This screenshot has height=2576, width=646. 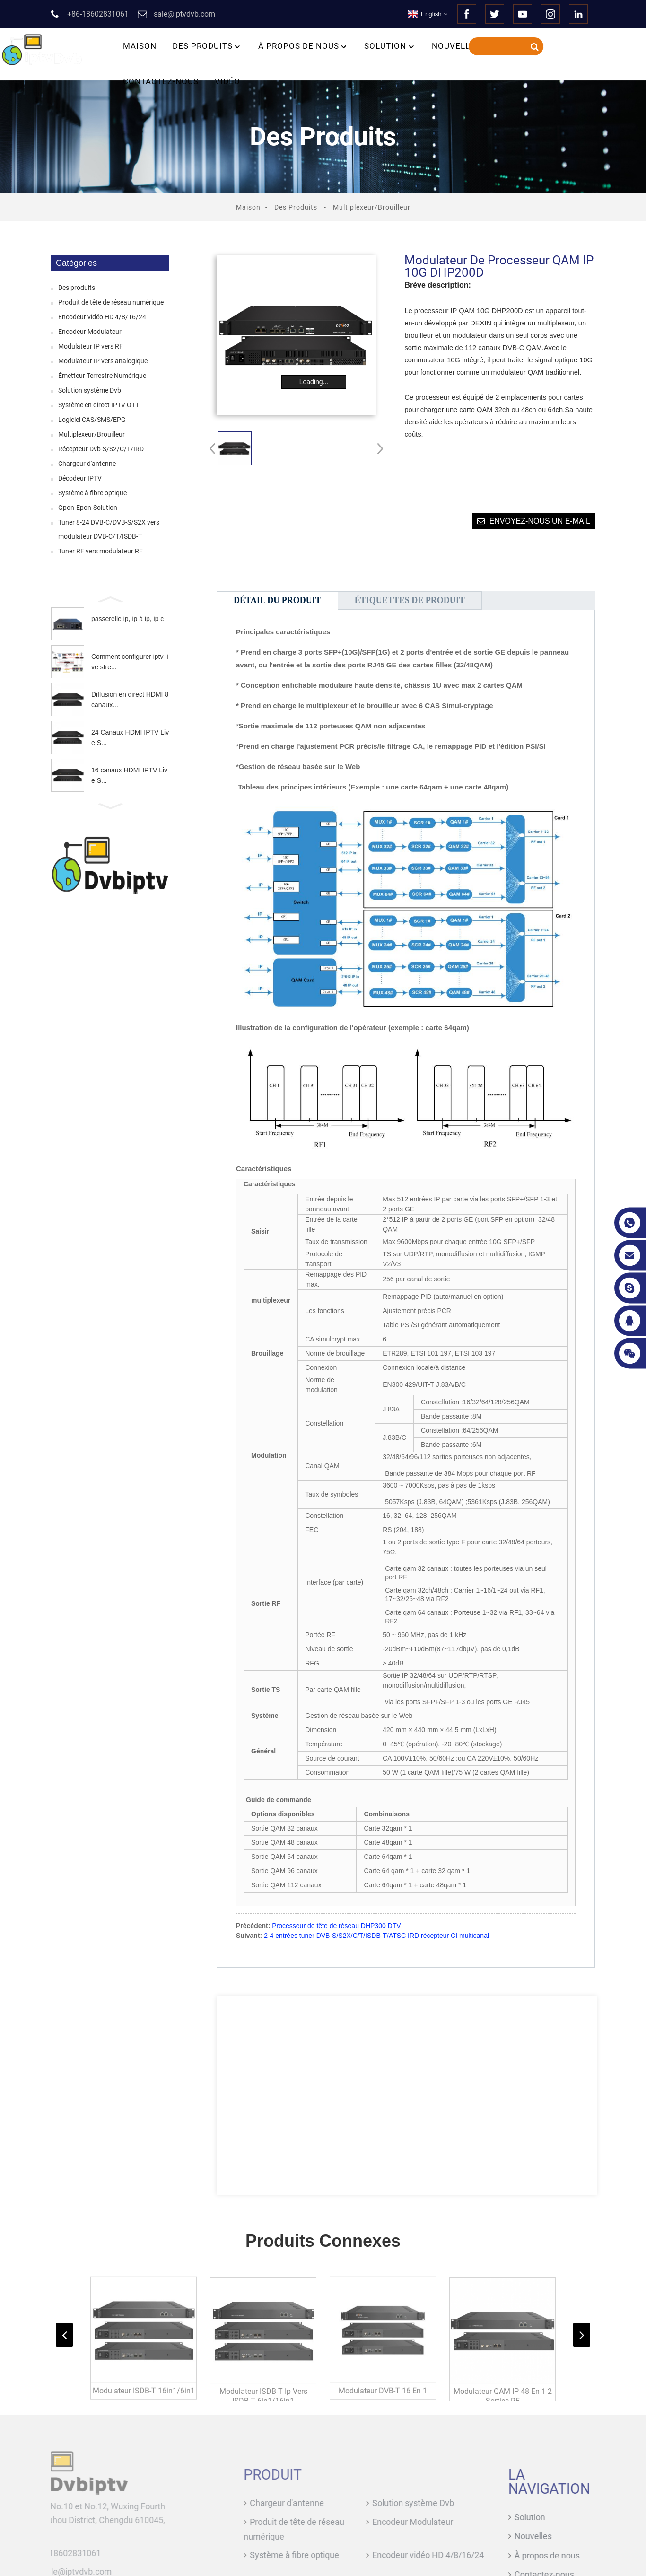 What do you see at coordinates (102, 375) in the screenshot?
I see `Émetteur Terrestre Numérique` at bounding box center [102, 375].